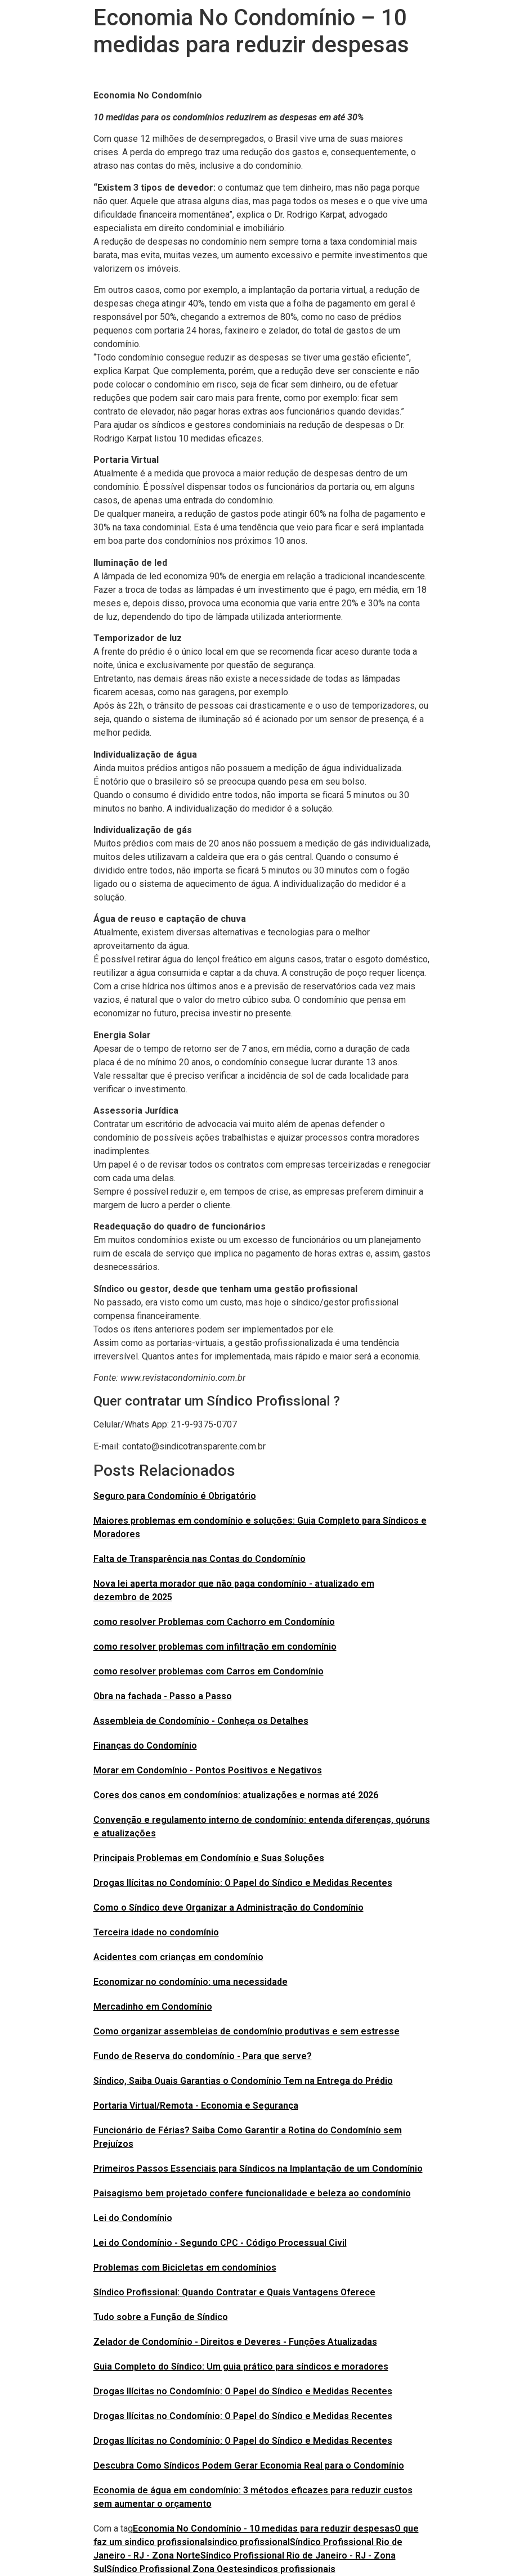  Describe the element at coordinates (208, 1858) in the screenshot. I see `Principais Problemas em Condomínio e Suas Soluções` at that location.